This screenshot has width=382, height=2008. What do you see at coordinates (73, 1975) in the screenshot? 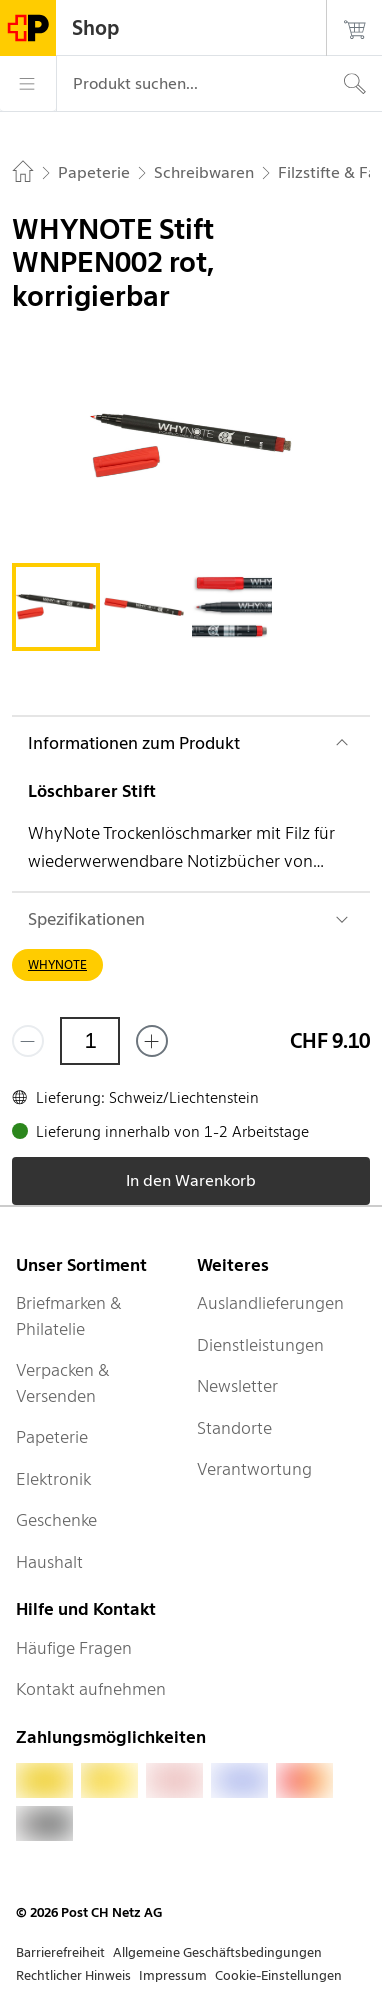
I see `Rechtlicher Hinweis` at bounding box center [73, 1975].